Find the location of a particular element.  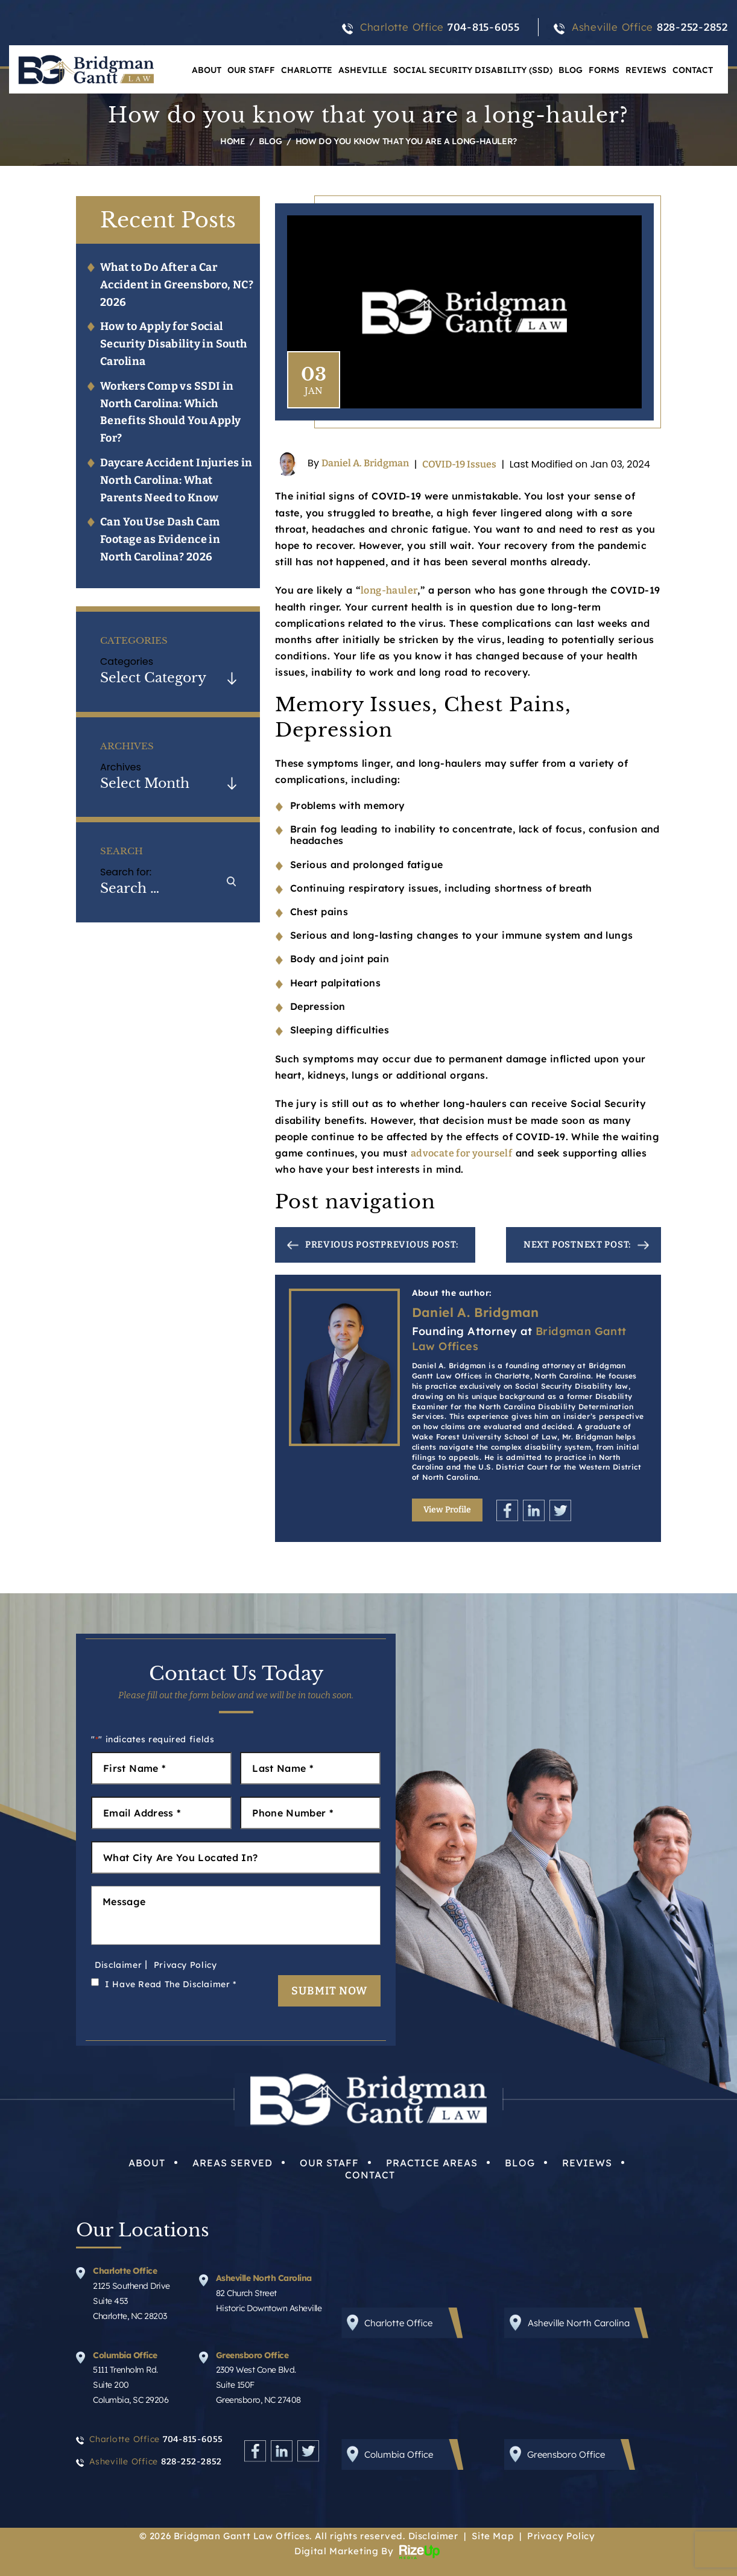

Privacy Policy is located at coordinates (185, 1964).